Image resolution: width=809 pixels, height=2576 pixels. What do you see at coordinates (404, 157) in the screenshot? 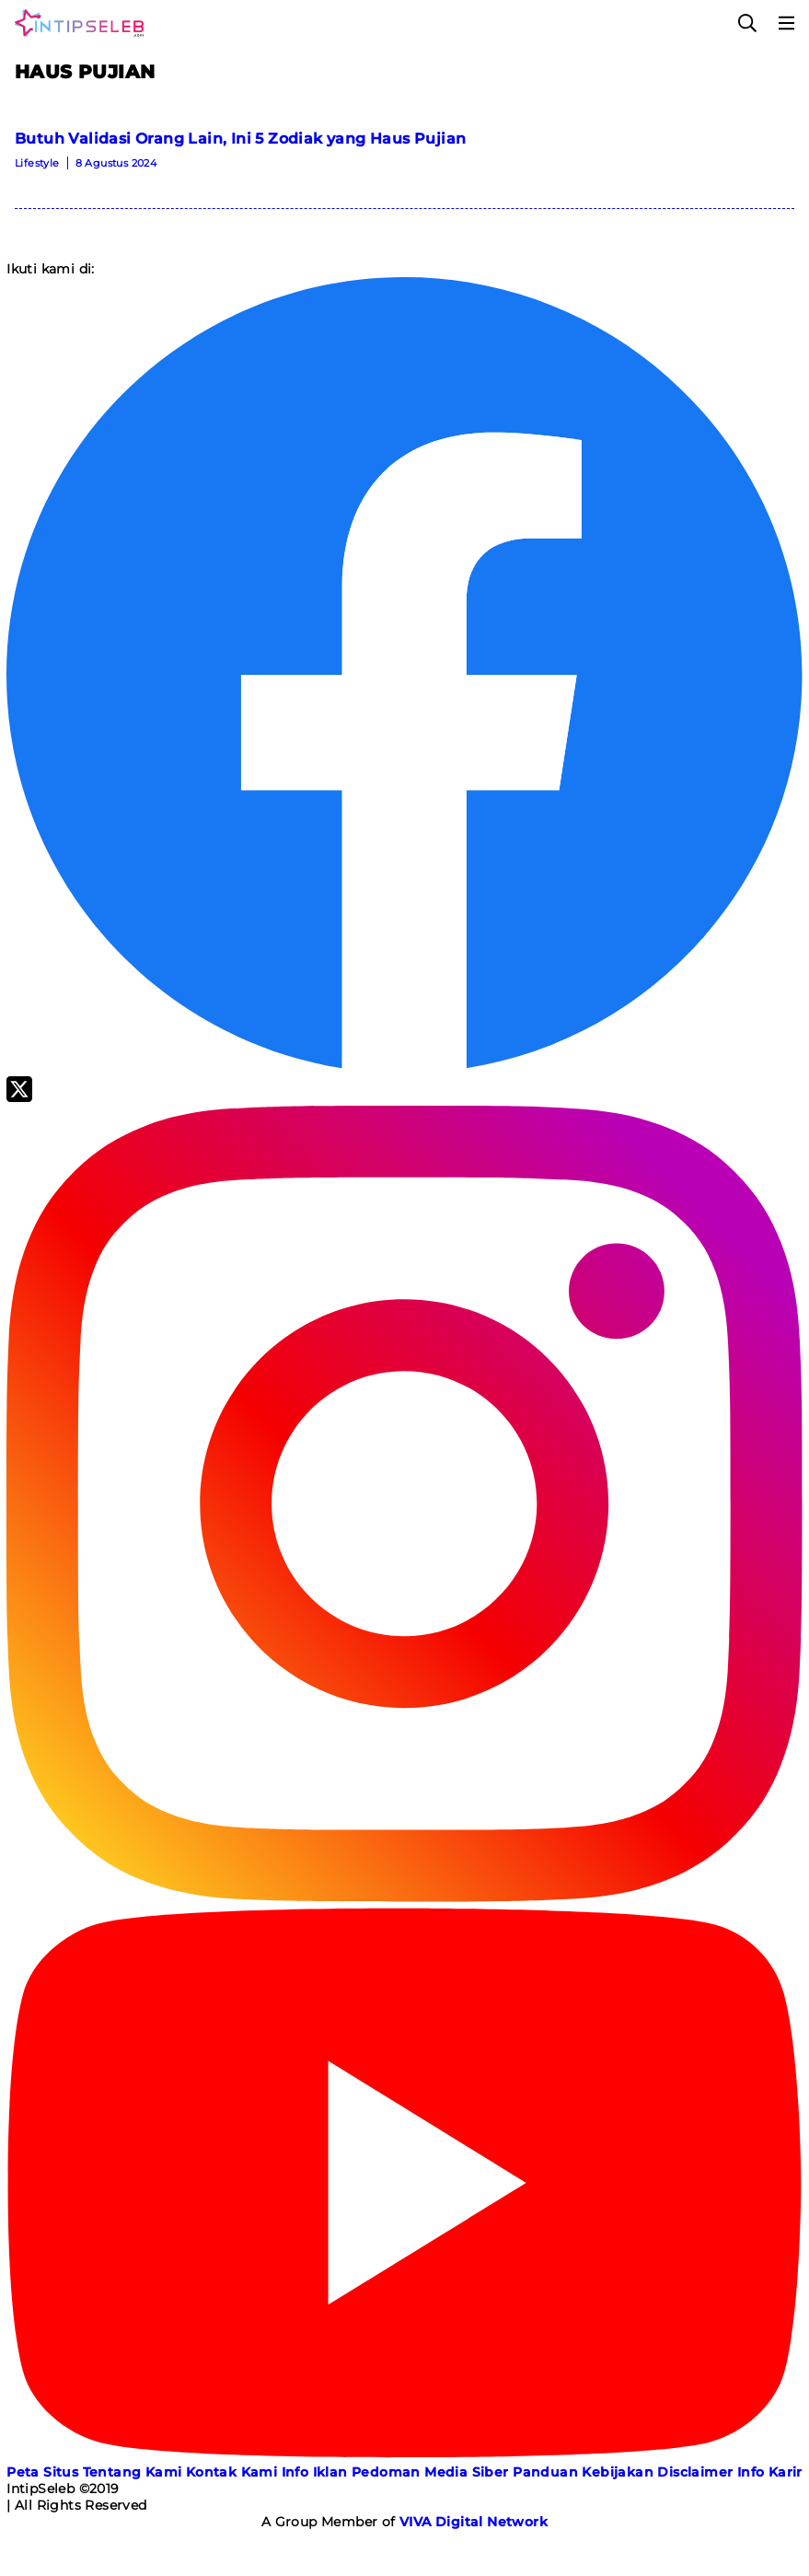
I see `[Butuh Validasi Orang Lain, Ini 5 Zodiak yang Haus Pujian]` at bounding box center [404, 157].